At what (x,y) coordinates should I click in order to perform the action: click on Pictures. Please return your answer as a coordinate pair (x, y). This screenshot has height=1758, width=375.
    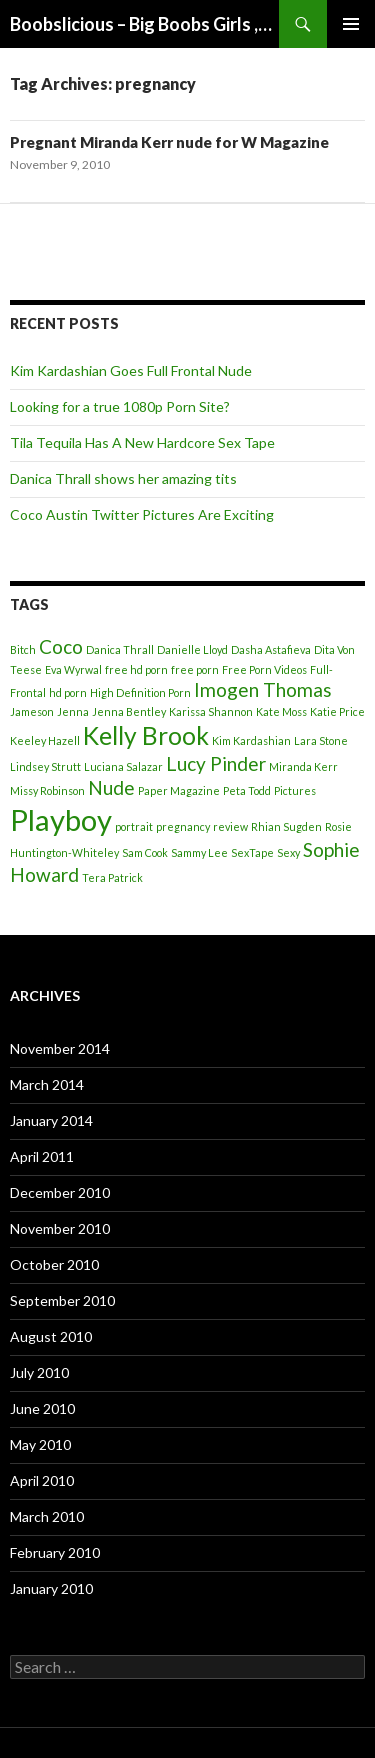
    Looking at the image, I should click on (295, 790).